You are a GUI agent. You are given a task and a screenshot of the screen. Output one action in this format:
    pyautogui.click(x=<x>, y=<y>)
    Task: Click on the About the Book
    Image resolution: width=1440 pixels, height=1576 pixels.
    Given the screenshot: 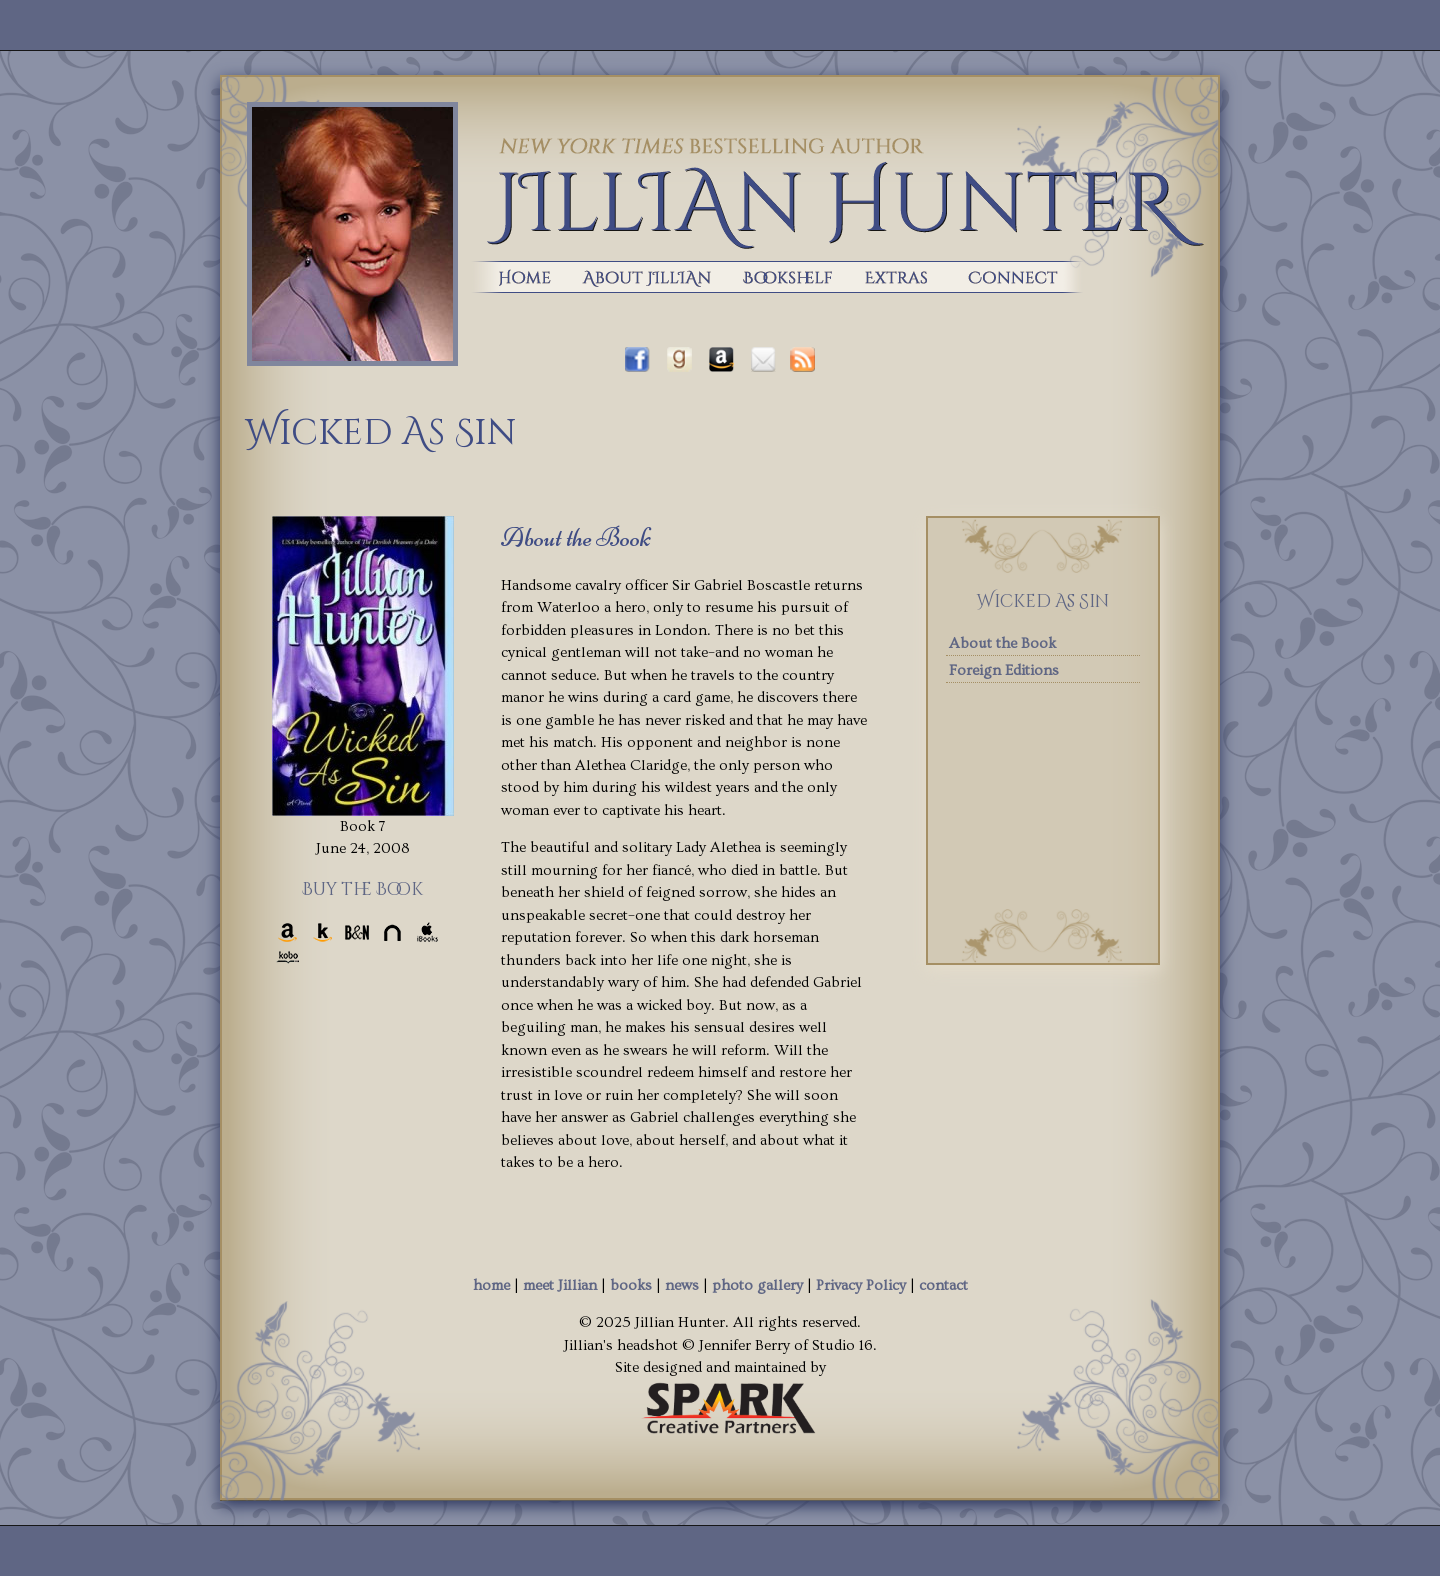 What is the action you would take?
    pyautogui.click(x=1002, y=643)
    